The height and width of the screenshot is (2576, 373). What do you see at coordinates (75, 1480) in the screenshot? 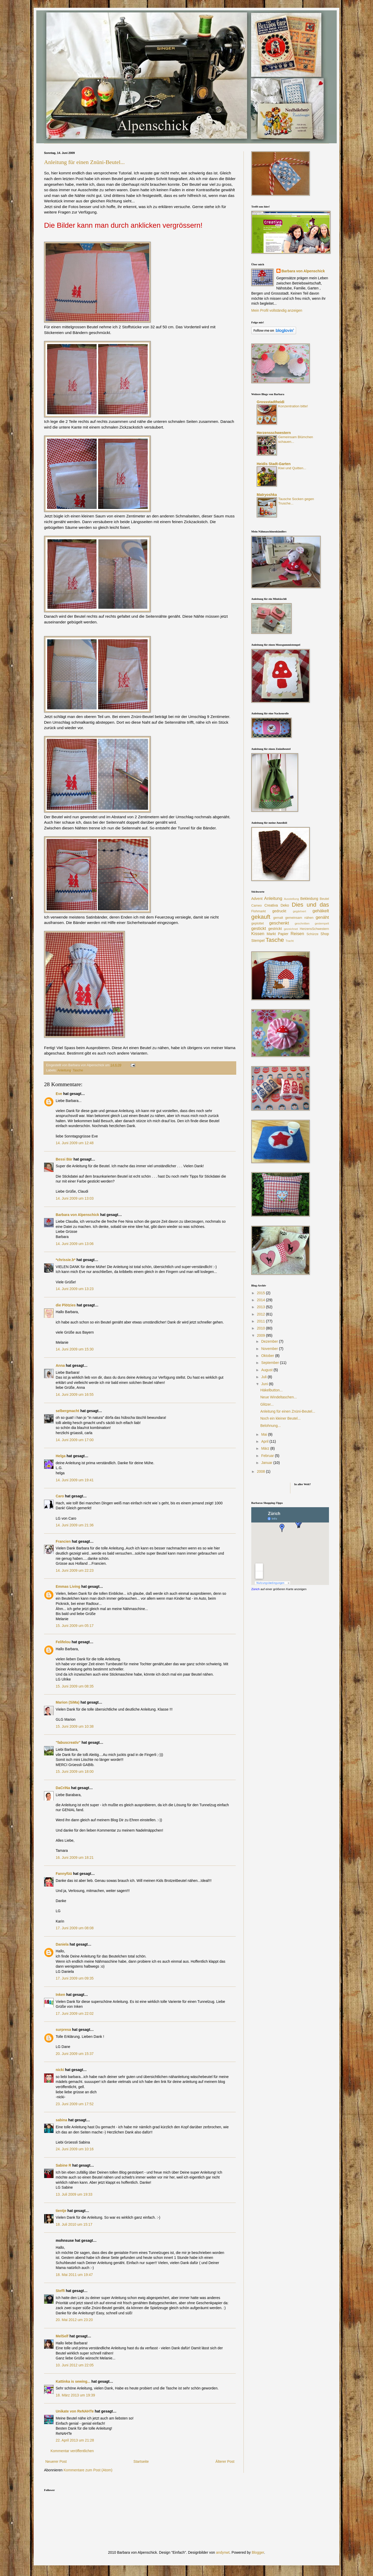
I see `14. Juni 2009 um 19:41` at bounding box center [75, 1480].